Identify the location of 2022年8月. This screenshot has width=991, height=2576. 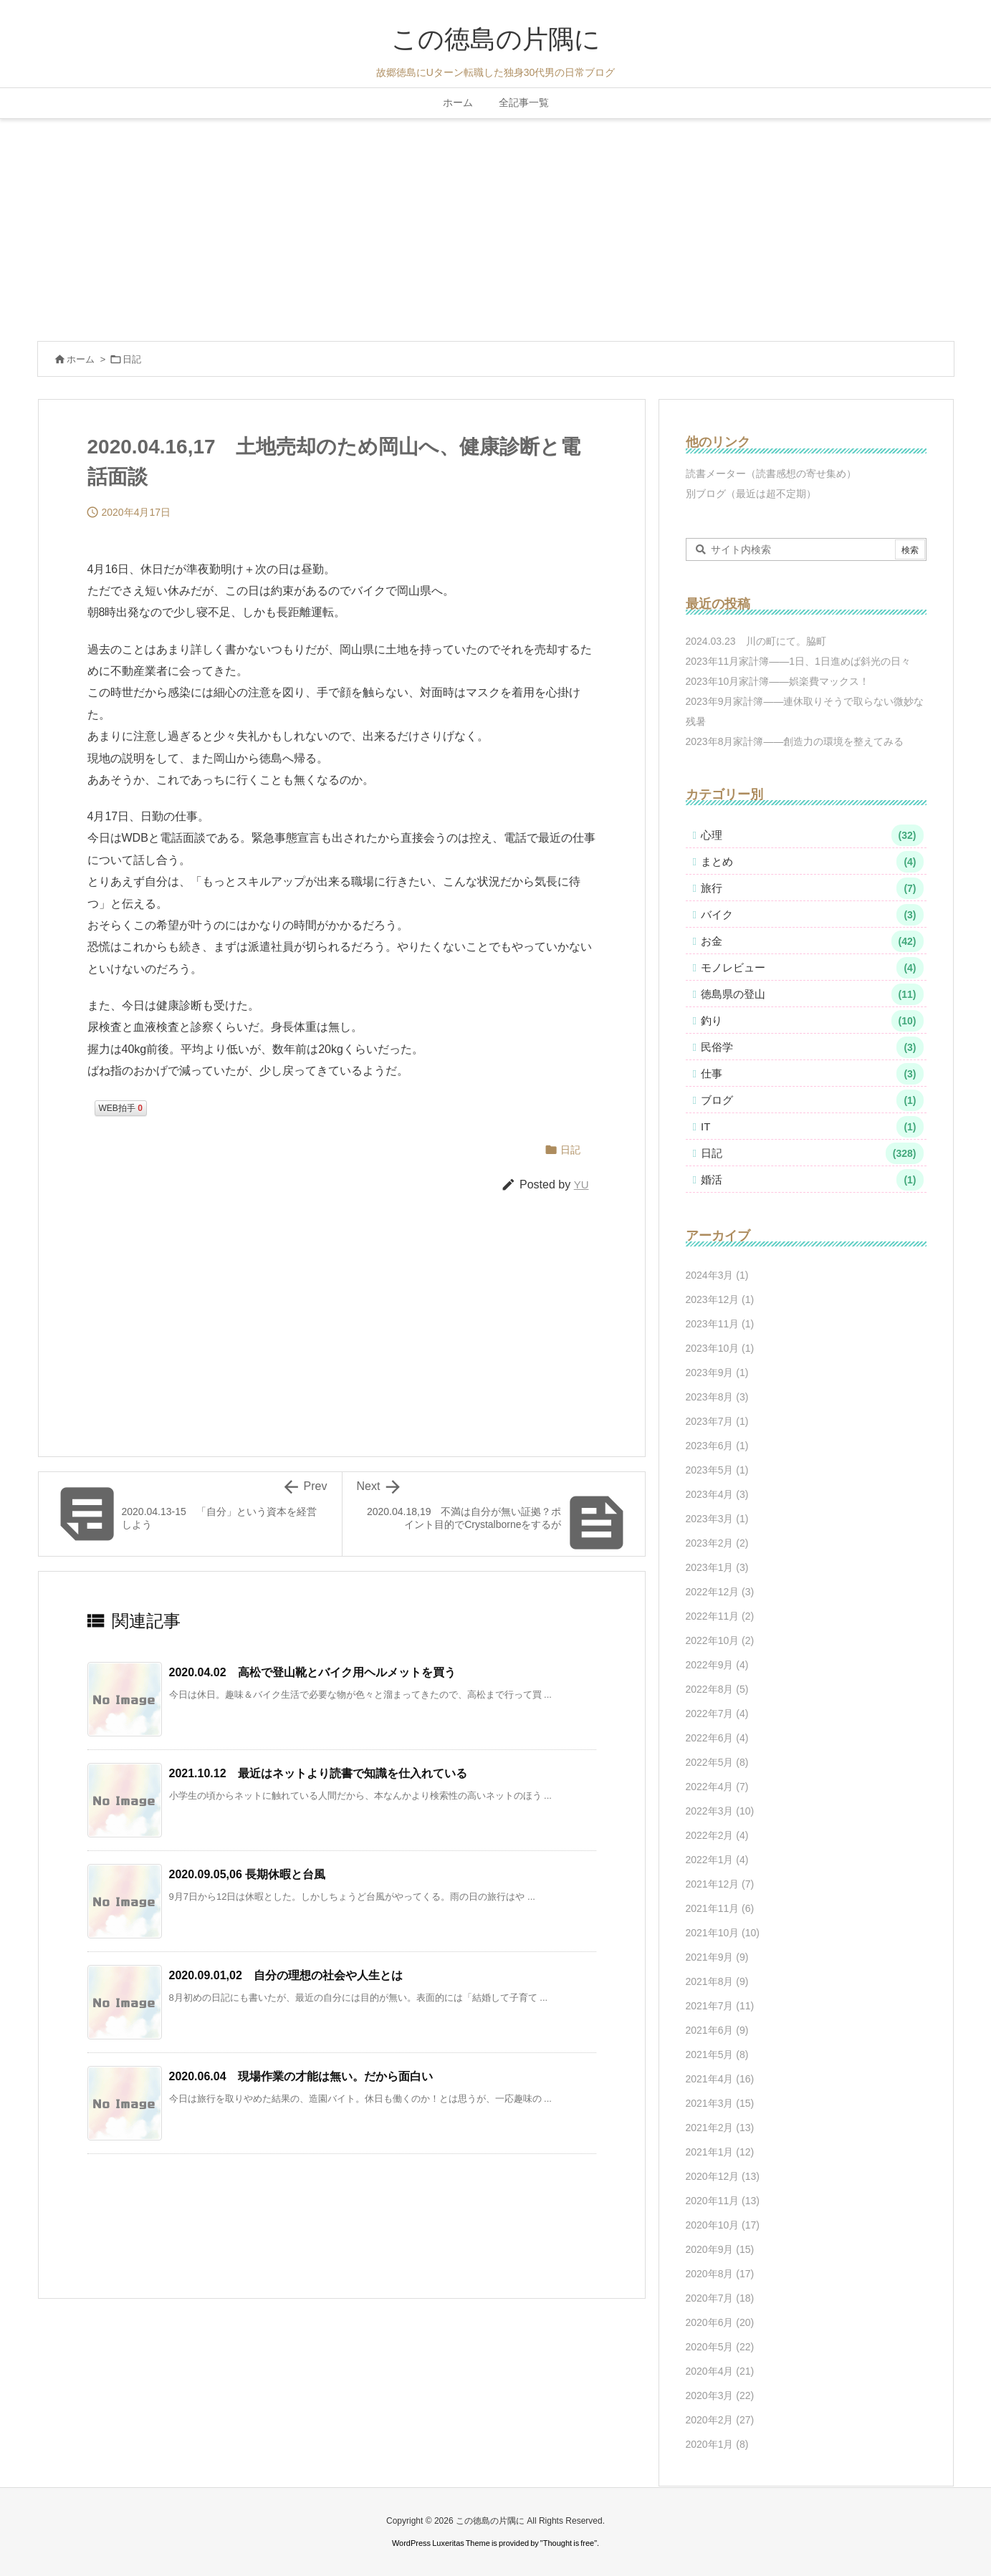
(717, 1689).